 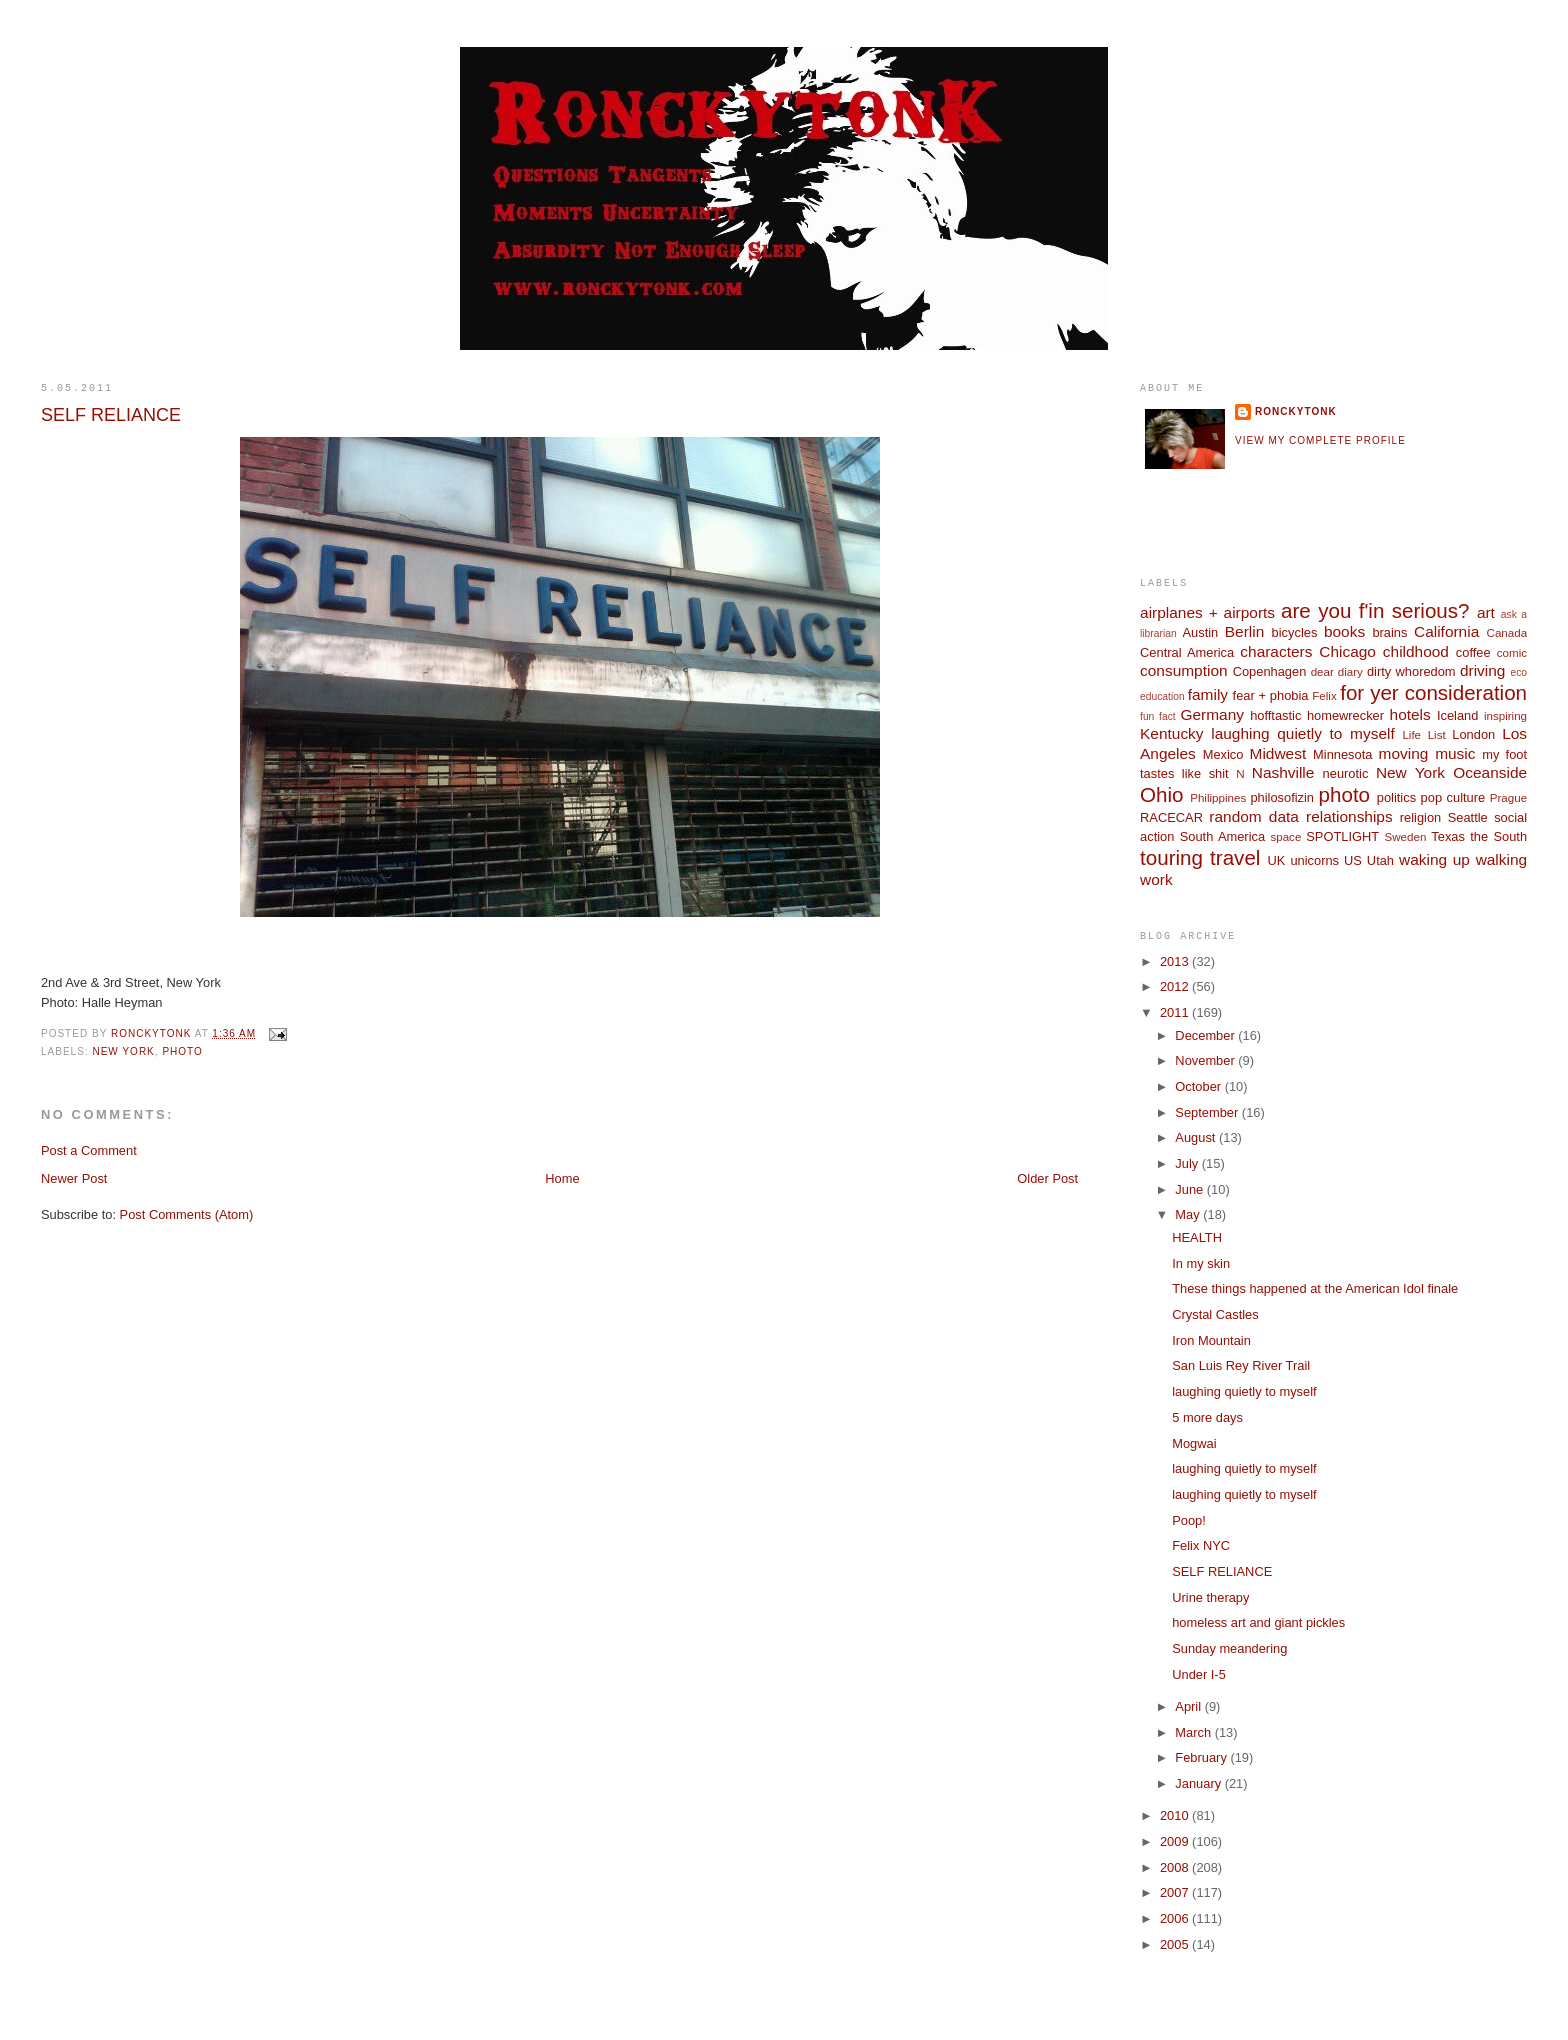 What do you see at coordinates (1201, 1545) in the screenshot?
I see `Felix NYC` at bounding box center [1201, 1545].